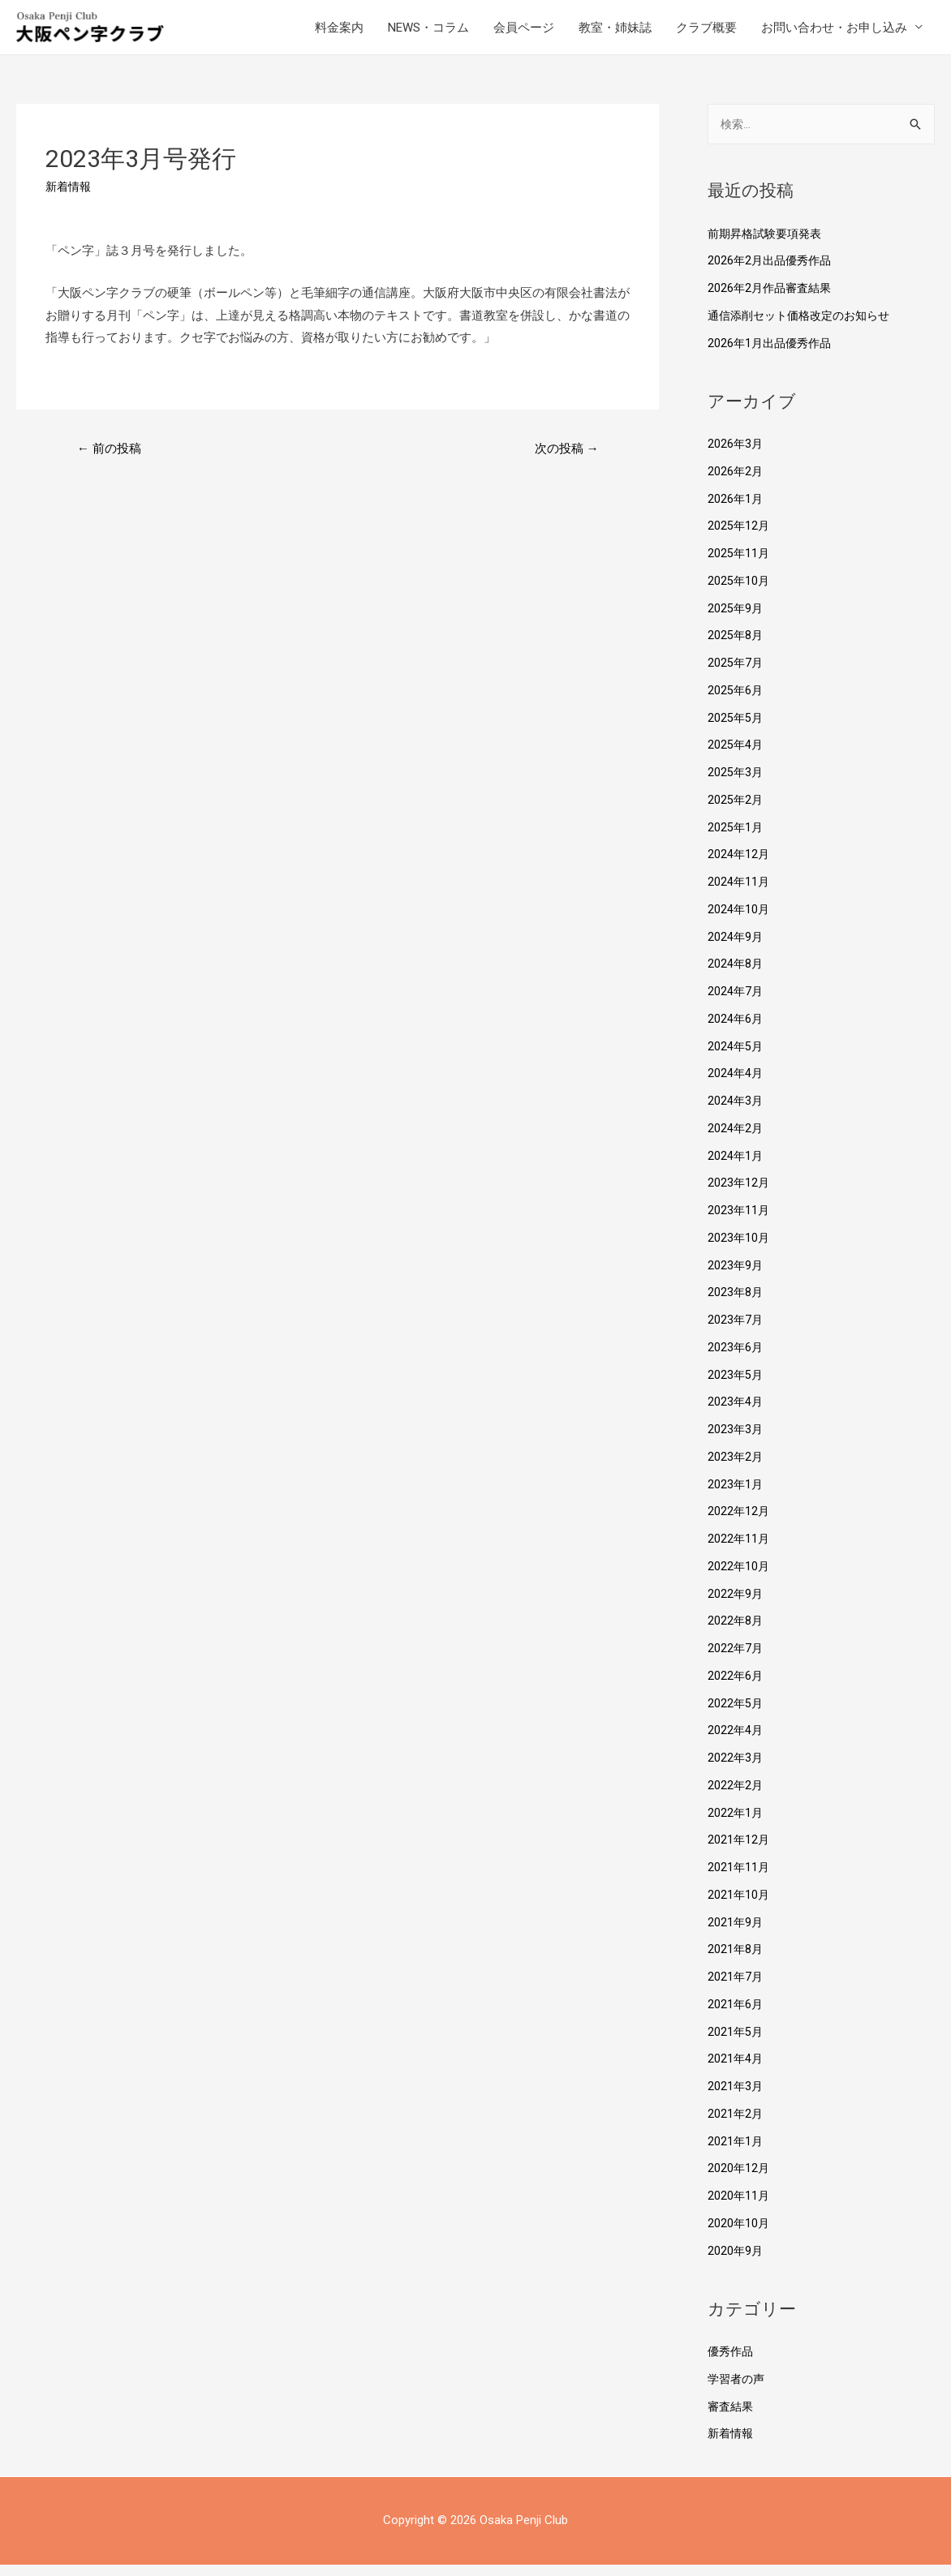 This screenshot has height=2576, width=951. I want to click on 2023年10月, so click(739, 1249).